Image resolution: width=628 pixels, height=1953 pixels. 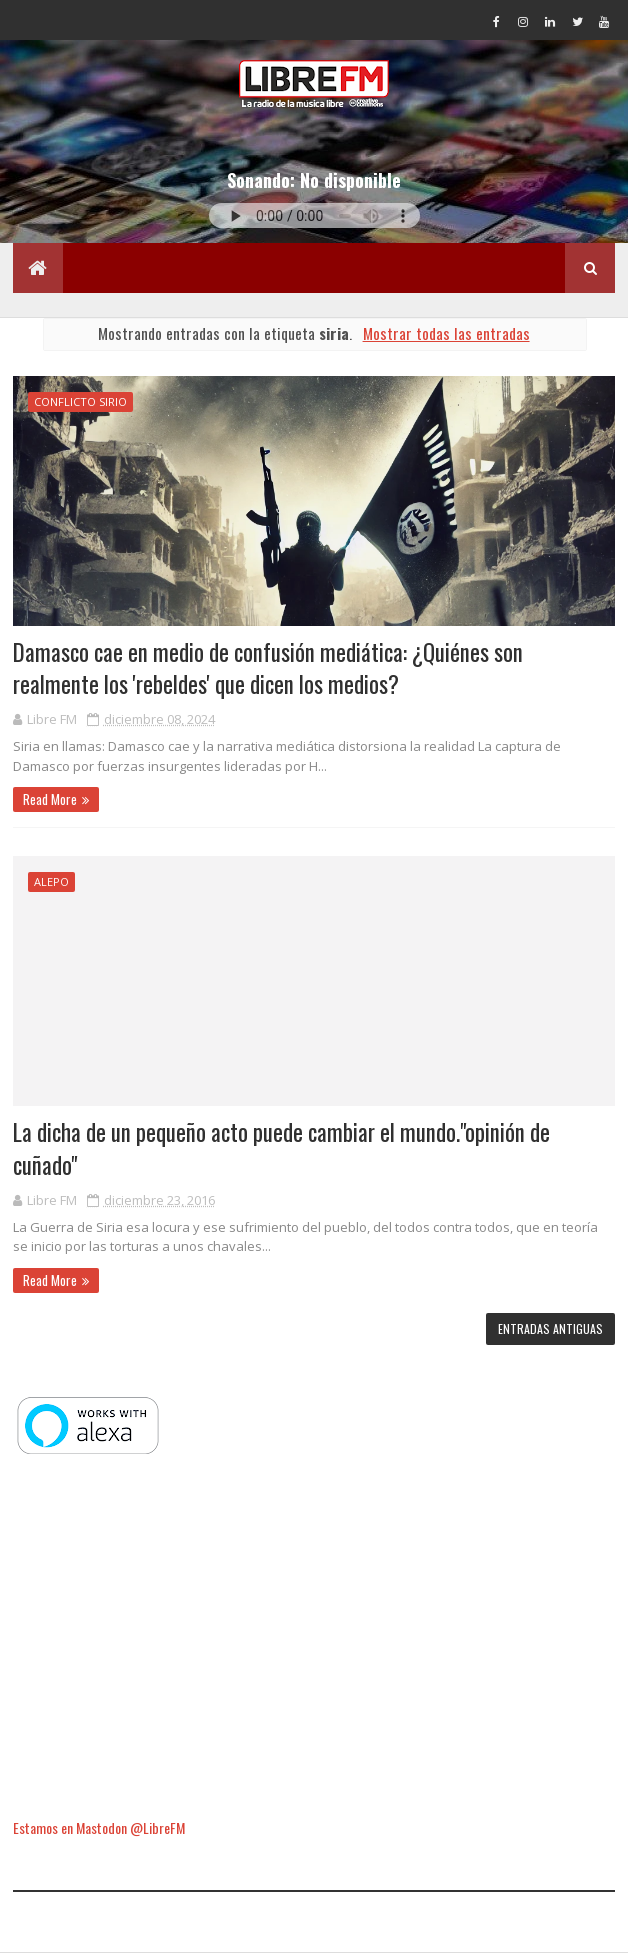 I want to click on Read More, so click(x=50, y=799).